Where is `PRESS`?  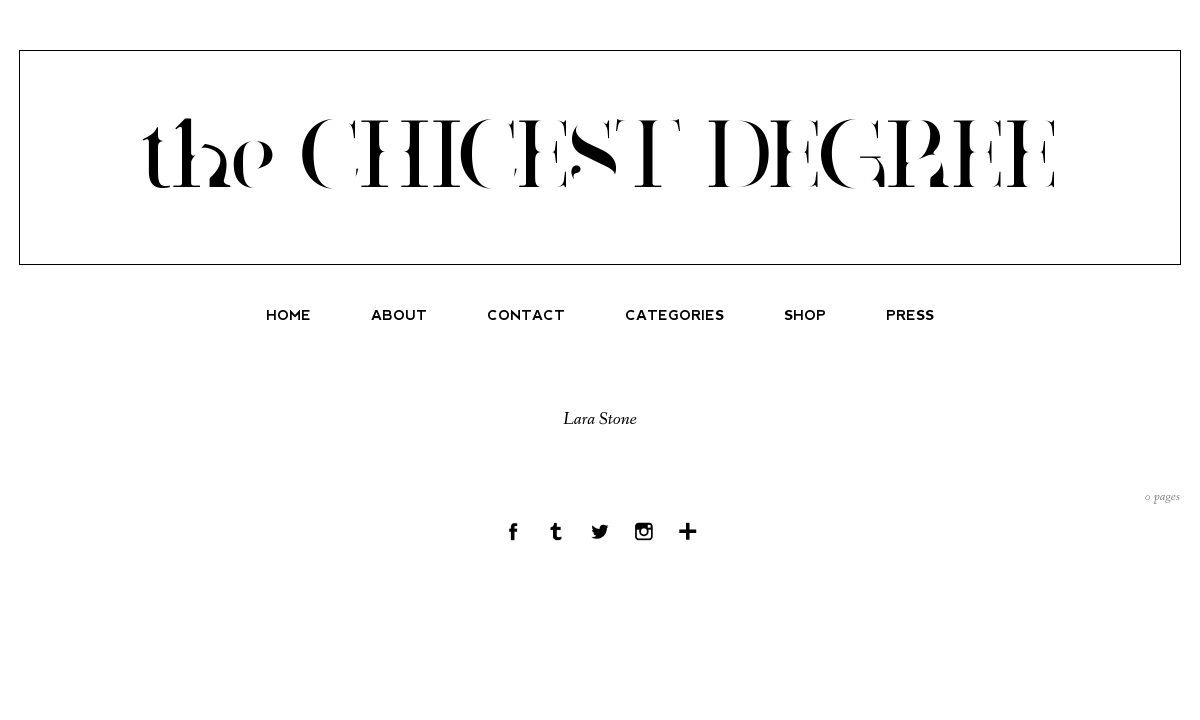 PRESS is located at coordinates (910, 315).